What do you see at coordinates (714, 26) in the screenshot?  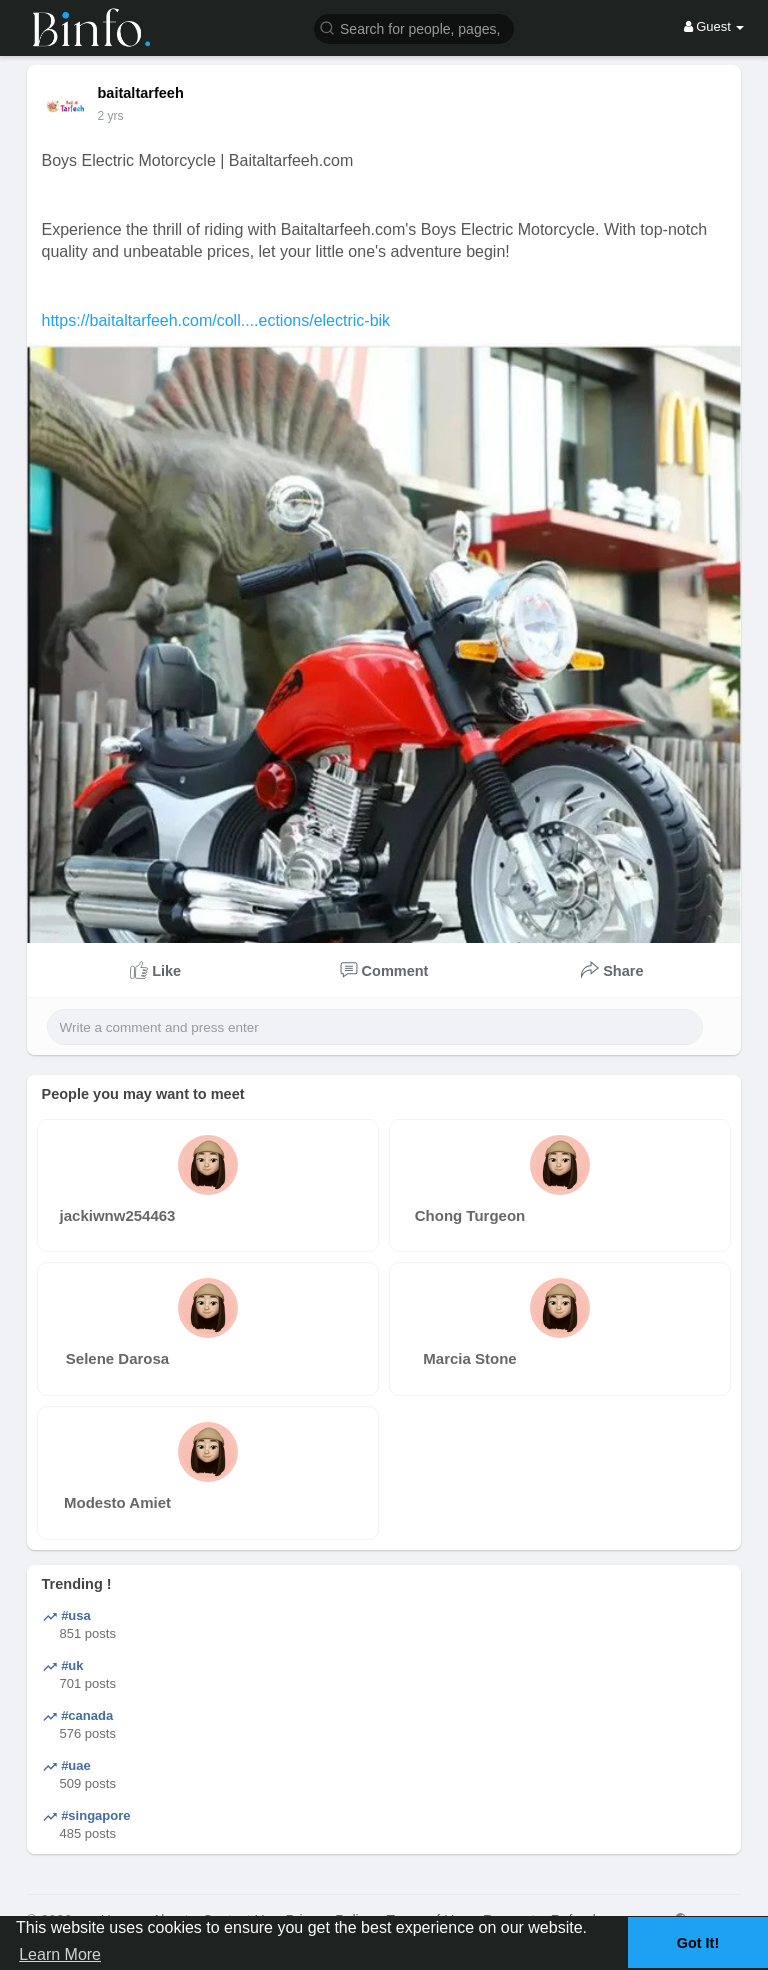 I see `Guest [button]` at bounding box center [714, 26].